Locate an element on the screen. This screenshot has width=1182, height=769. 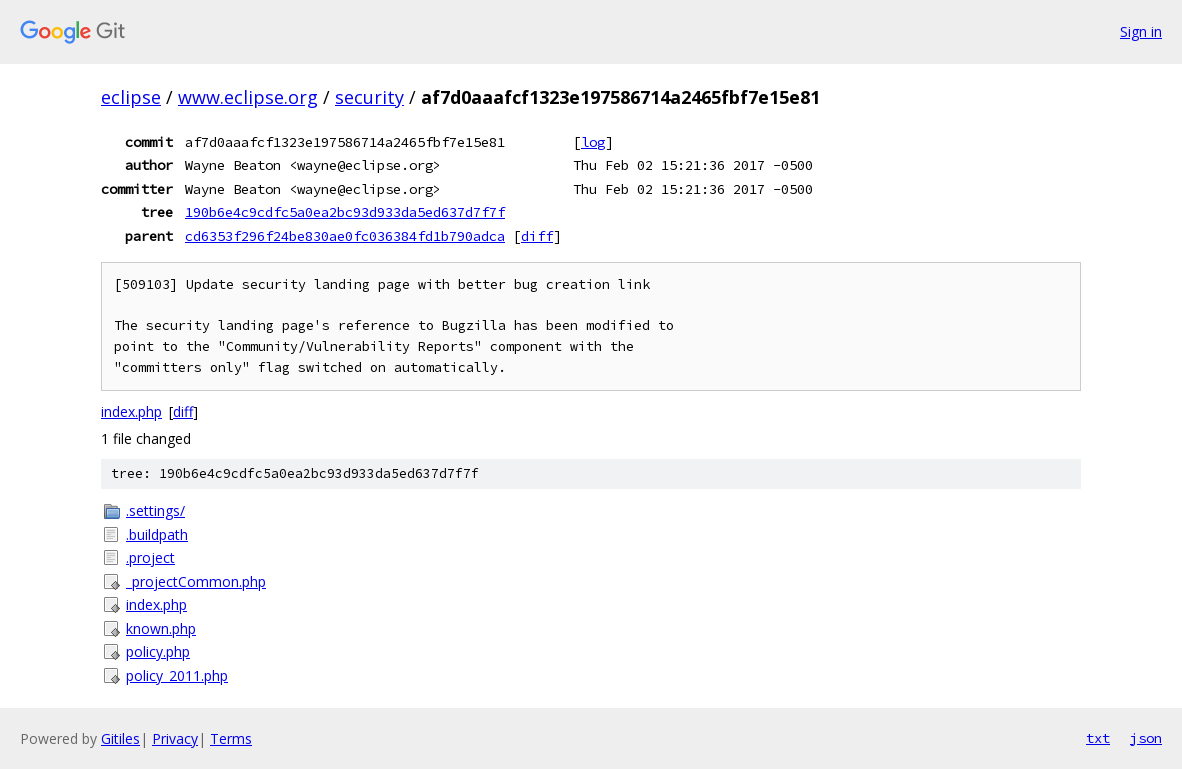
Sign in is located at coordinates (1141, 31).